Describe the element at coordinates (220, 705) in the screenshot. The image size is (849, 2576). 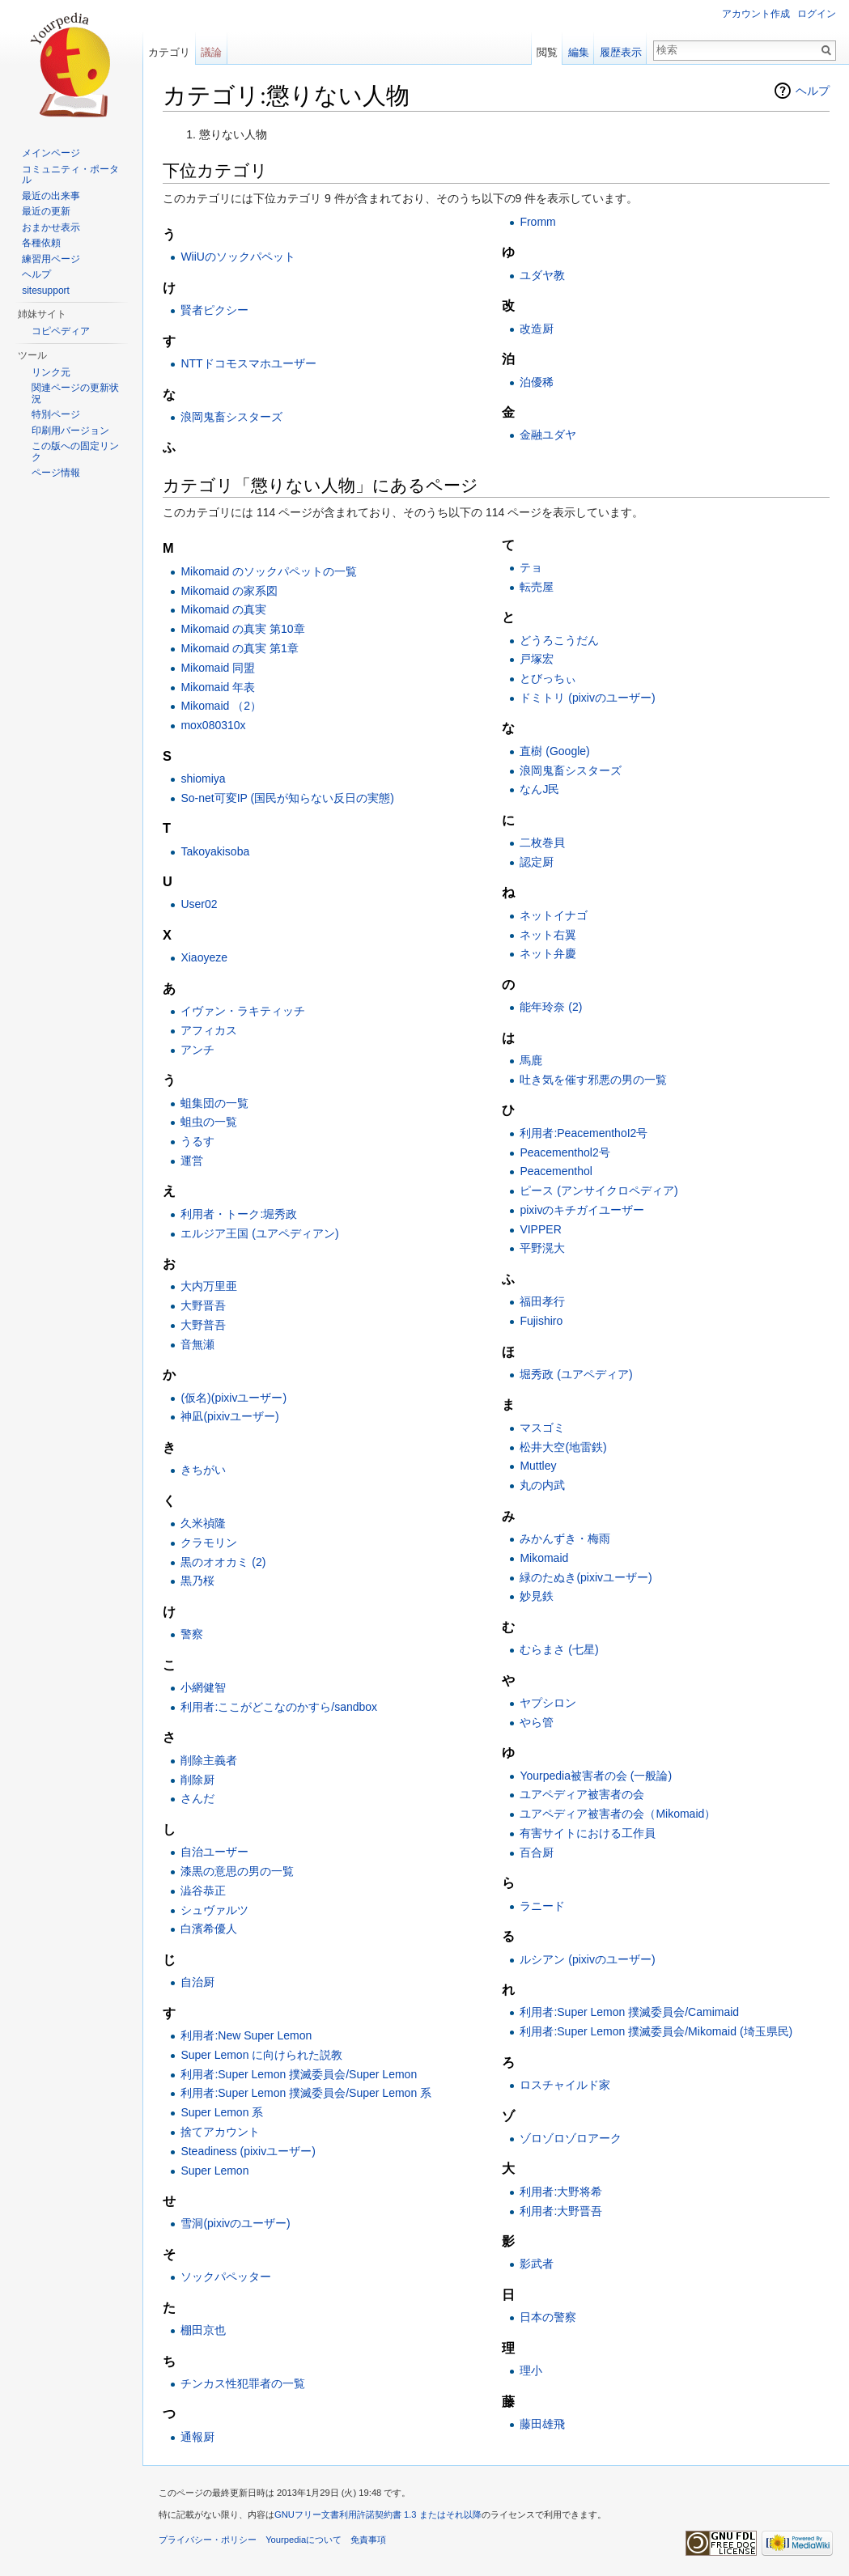
I see `Mikomaid （2）` at that location.